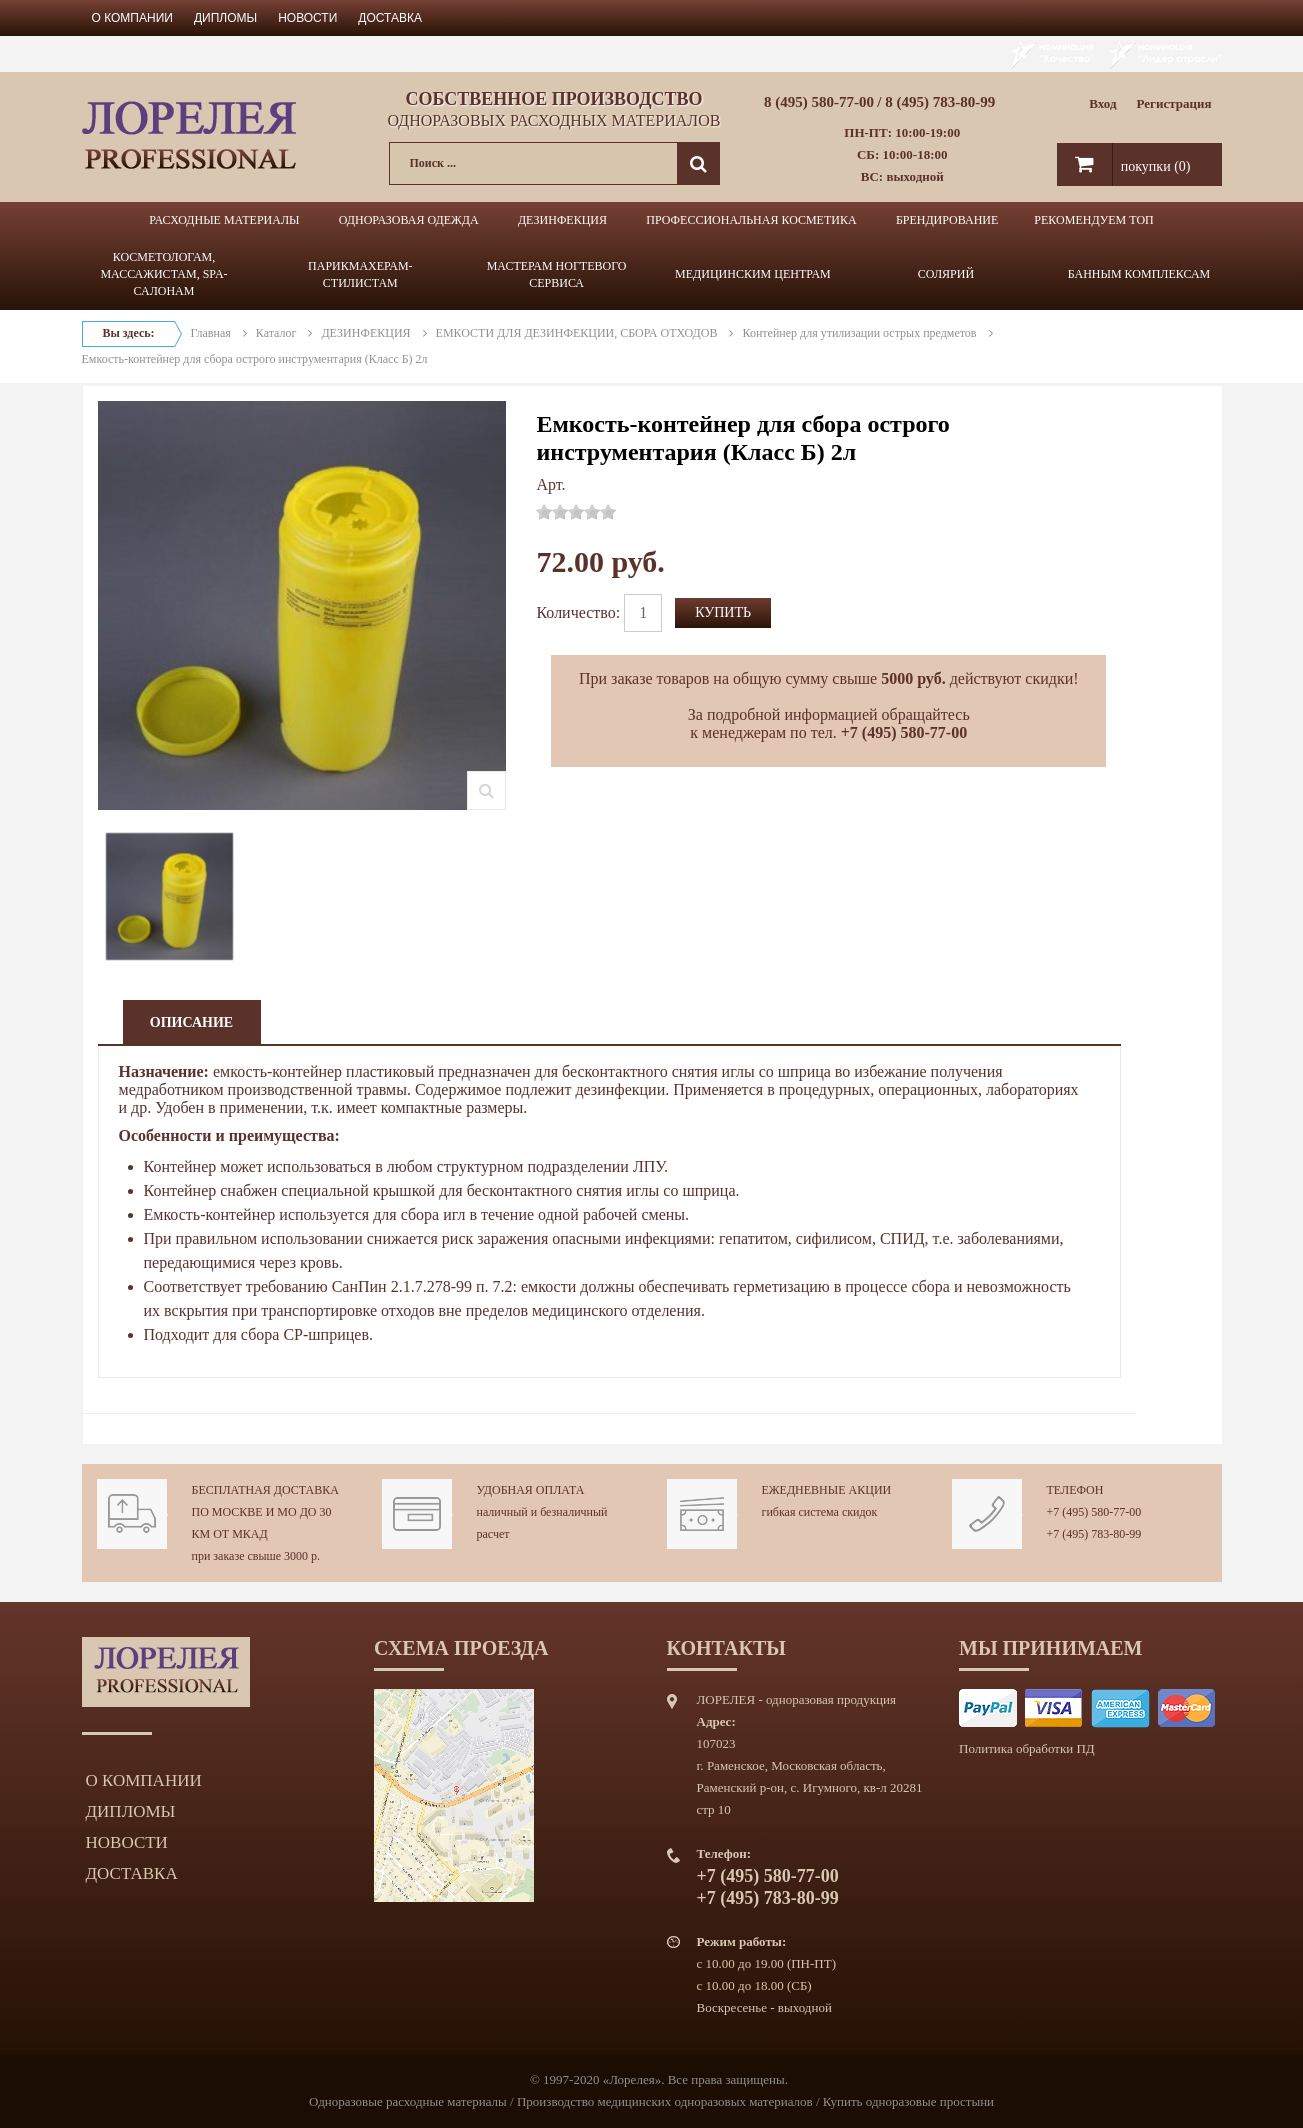 The image size is (1303, 2128). Describe the element at coordinates (1094, 1534) in the screenshot. I see `+7 (495) 783-80-99` at that location.